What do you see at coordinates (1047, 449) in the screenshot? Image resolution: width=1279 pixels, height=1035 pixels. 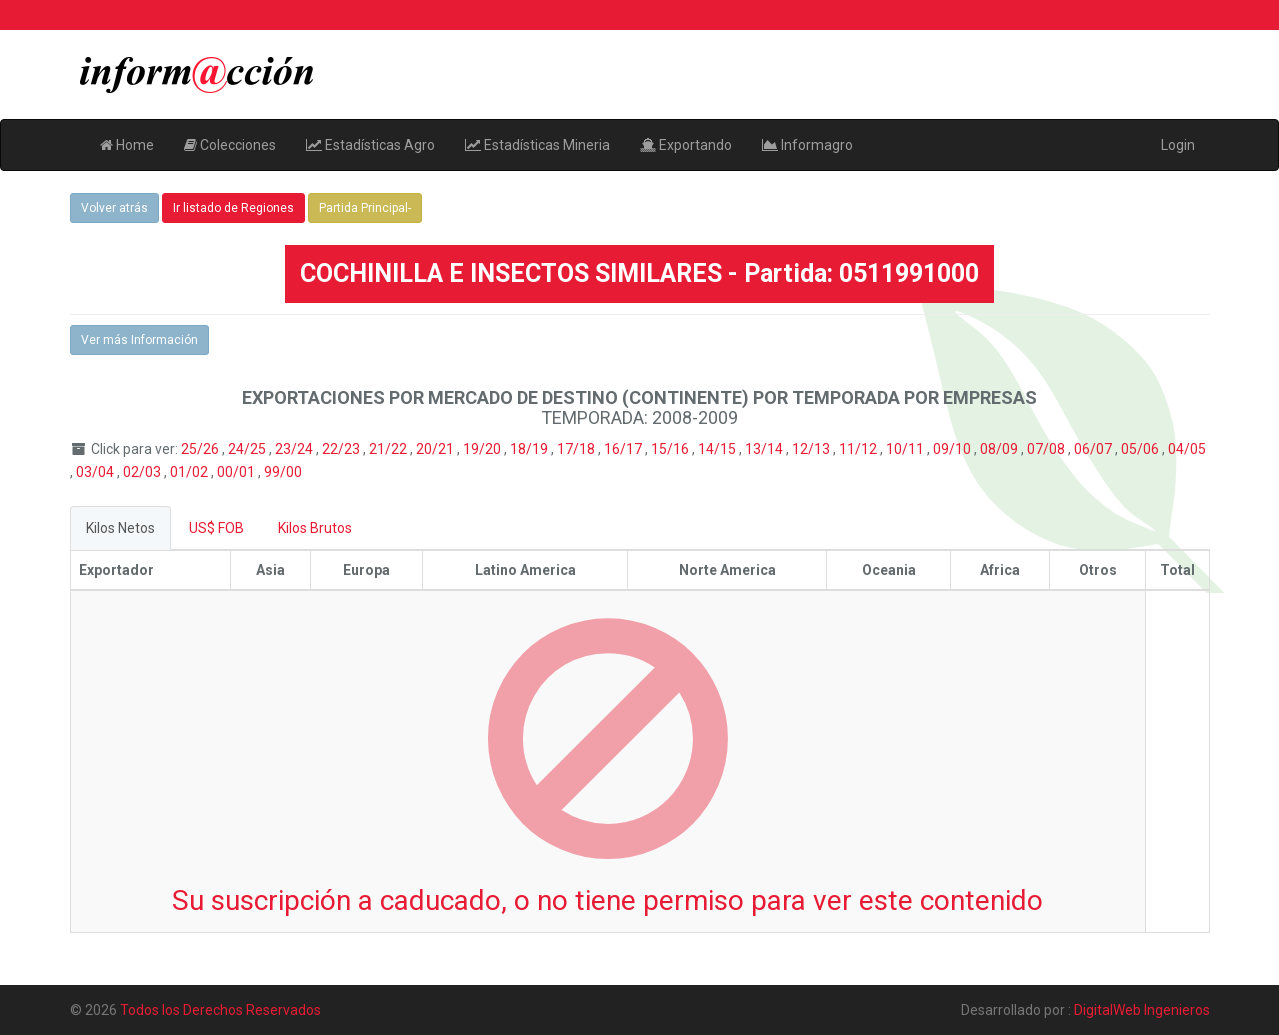 I see `07/08` at bounding box center [1047, 449].